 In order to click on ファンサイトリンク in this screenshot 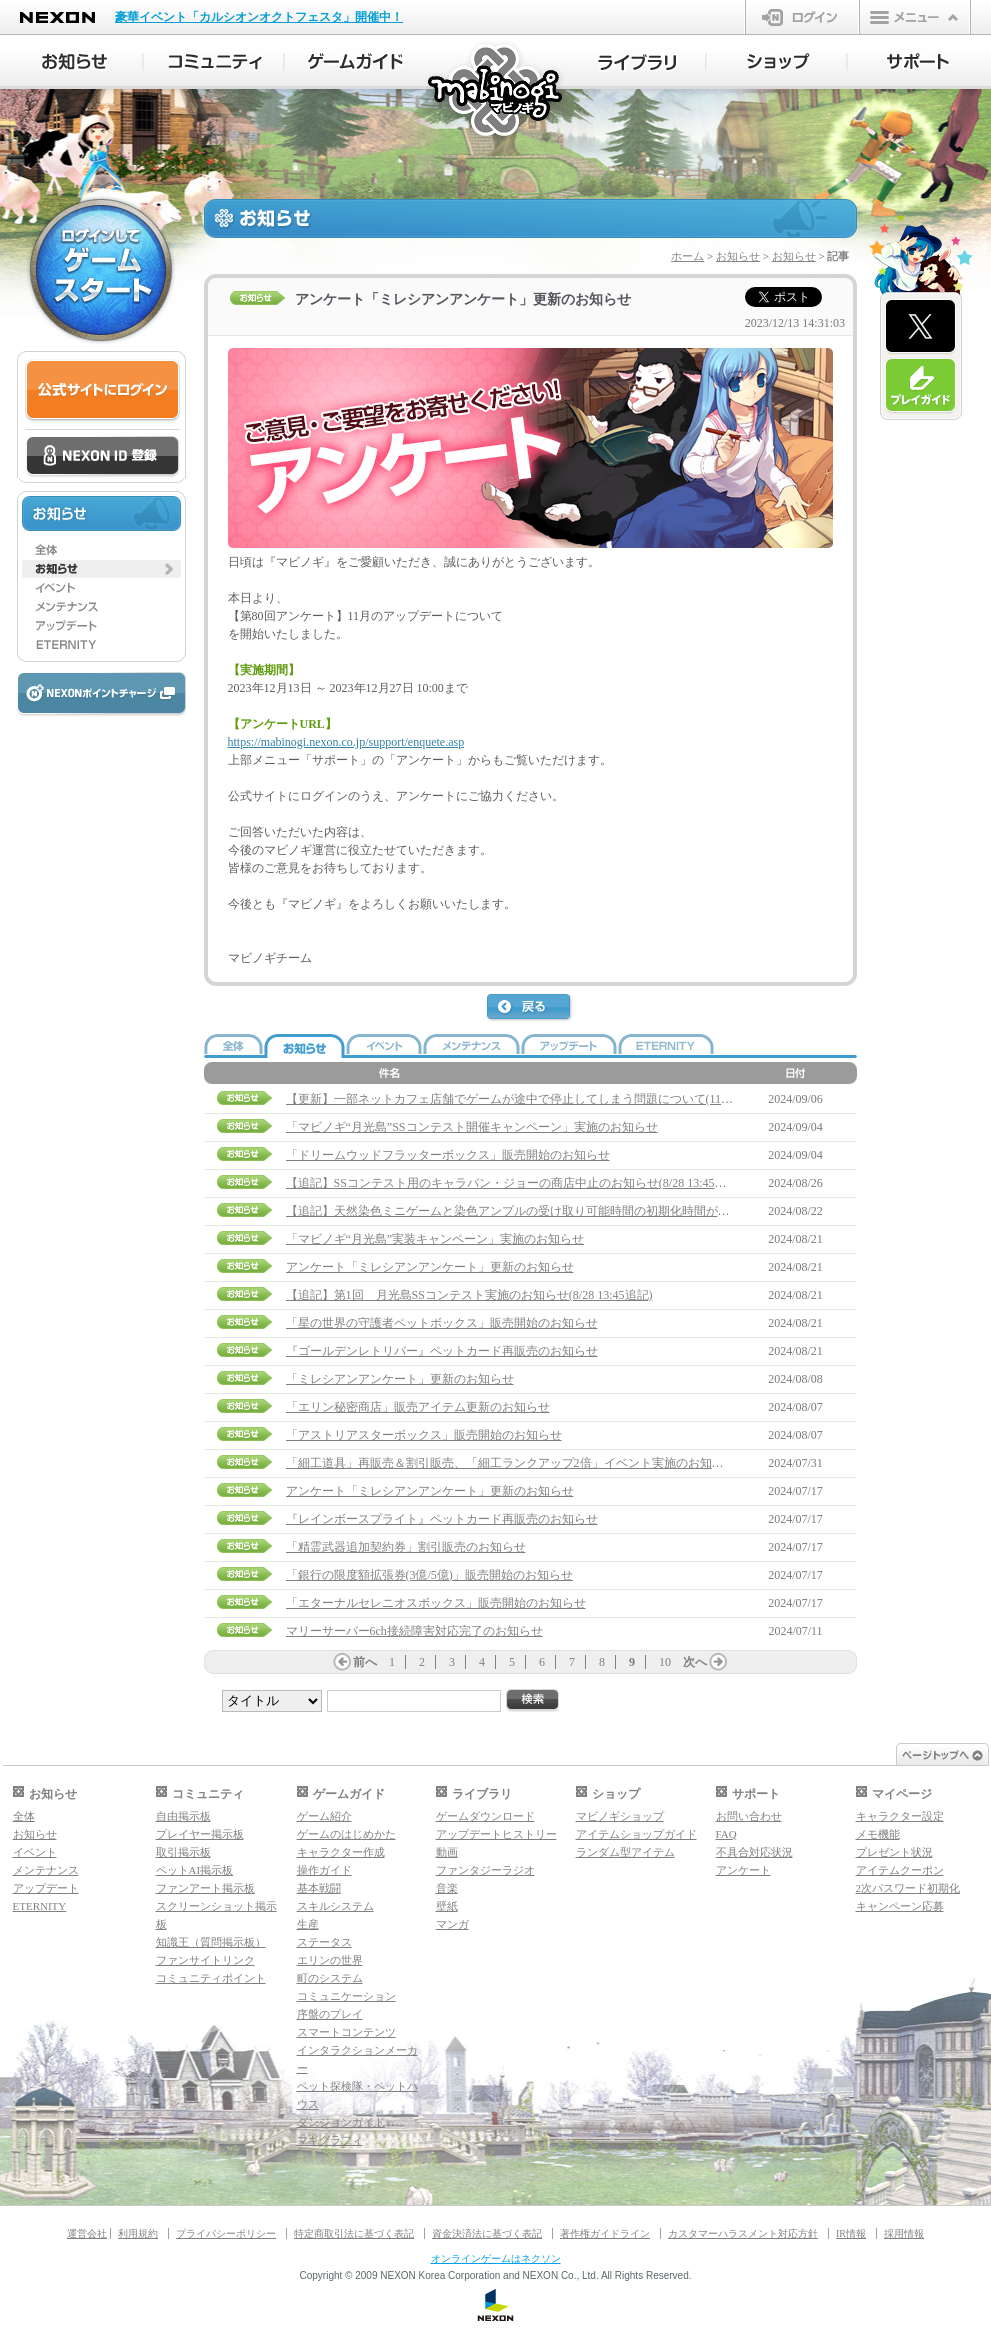, I will do `click(205, 1960)`.